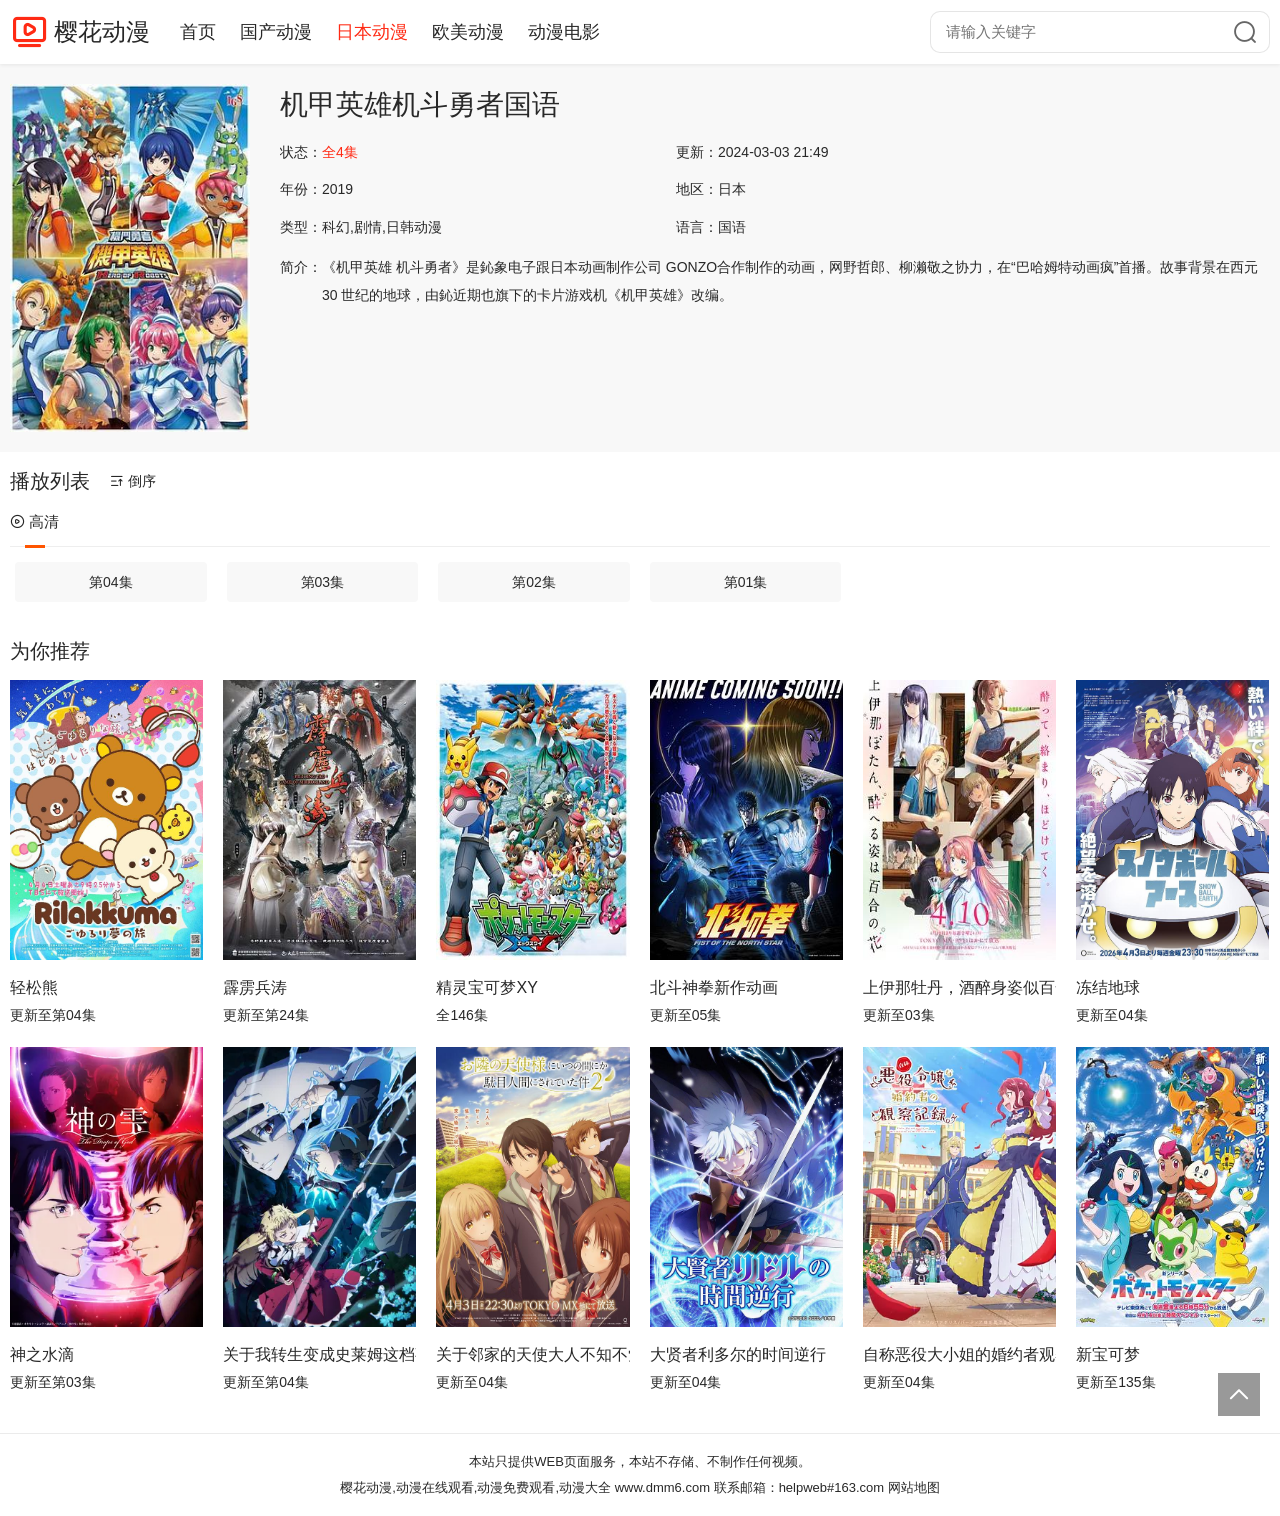 The width and height of the screenshot is (1280, 1516). I want to click on 网站地图, so click(914, 1487).